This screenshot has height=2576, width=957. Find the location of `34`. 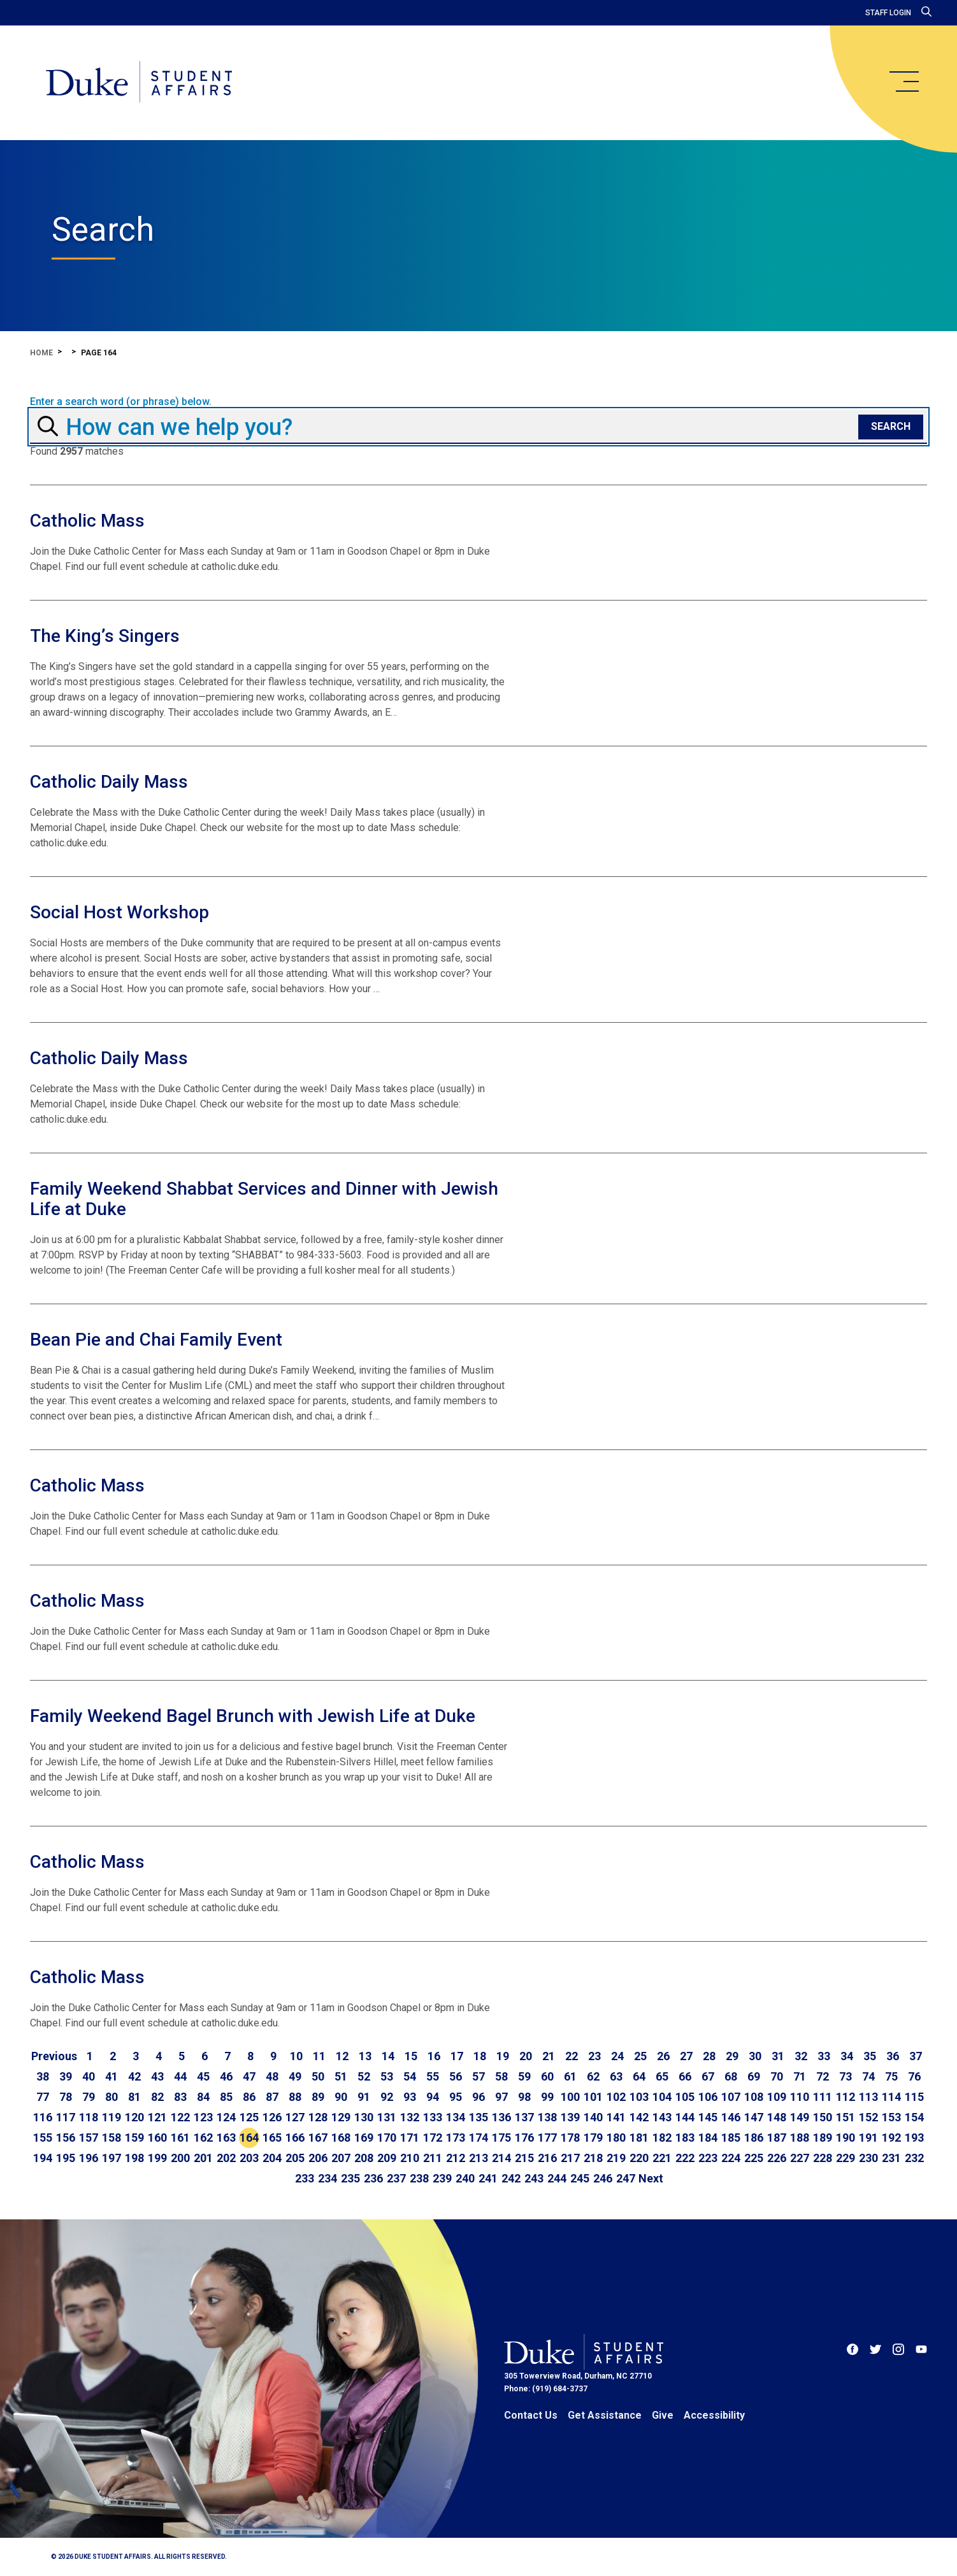

34 is located at coordinates (846, 2056).